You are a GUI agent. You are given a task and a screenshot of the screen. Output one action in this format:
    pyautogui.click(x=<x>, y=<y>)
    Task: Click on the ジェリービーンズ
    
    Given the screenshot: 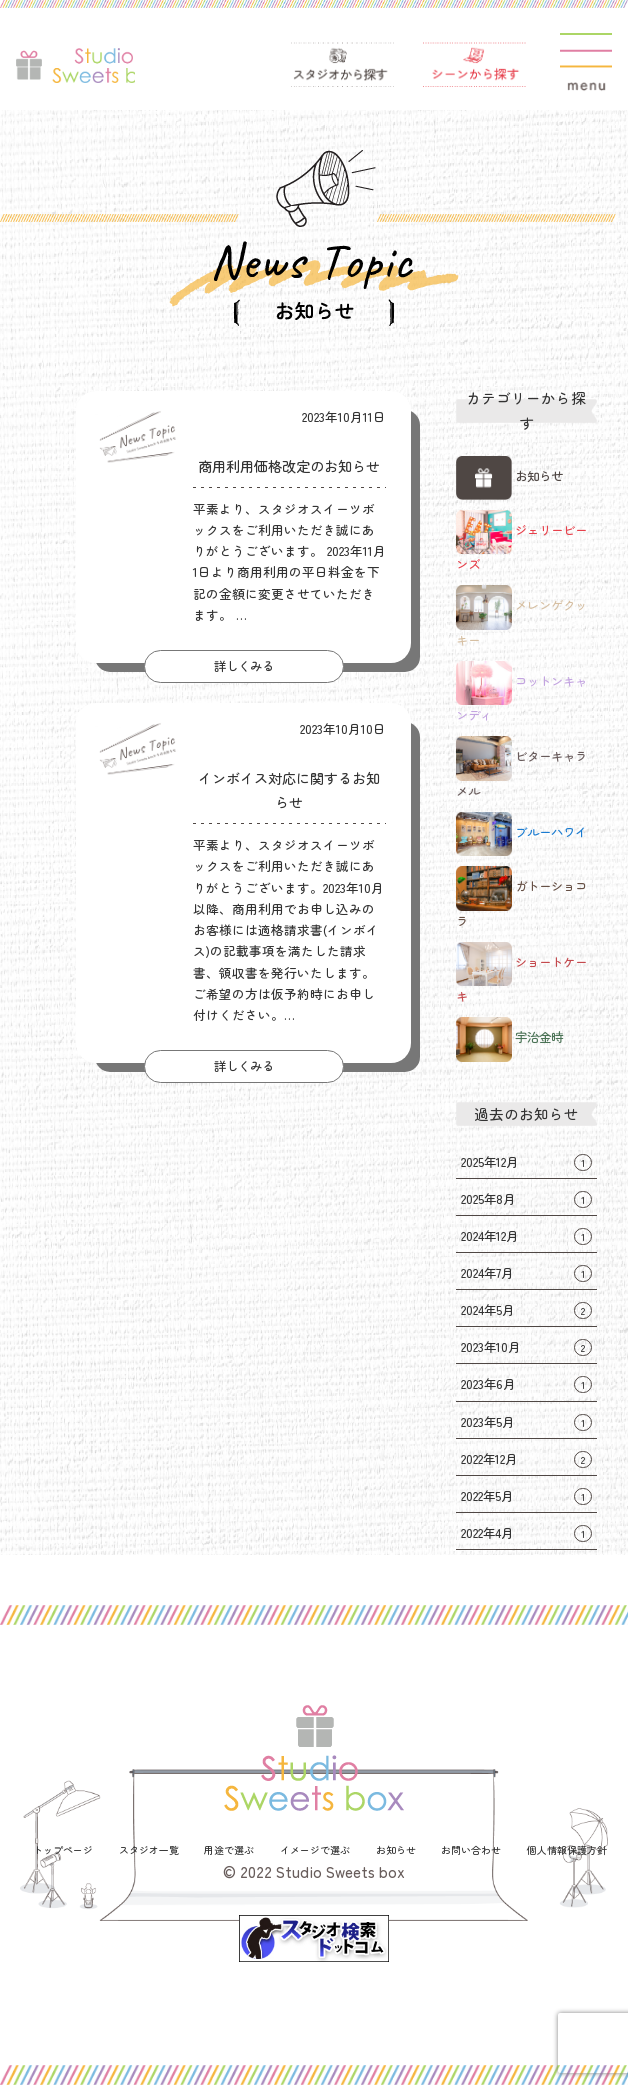 What is the action you would take?
    pyautogui.click(x=525, y=542)
    